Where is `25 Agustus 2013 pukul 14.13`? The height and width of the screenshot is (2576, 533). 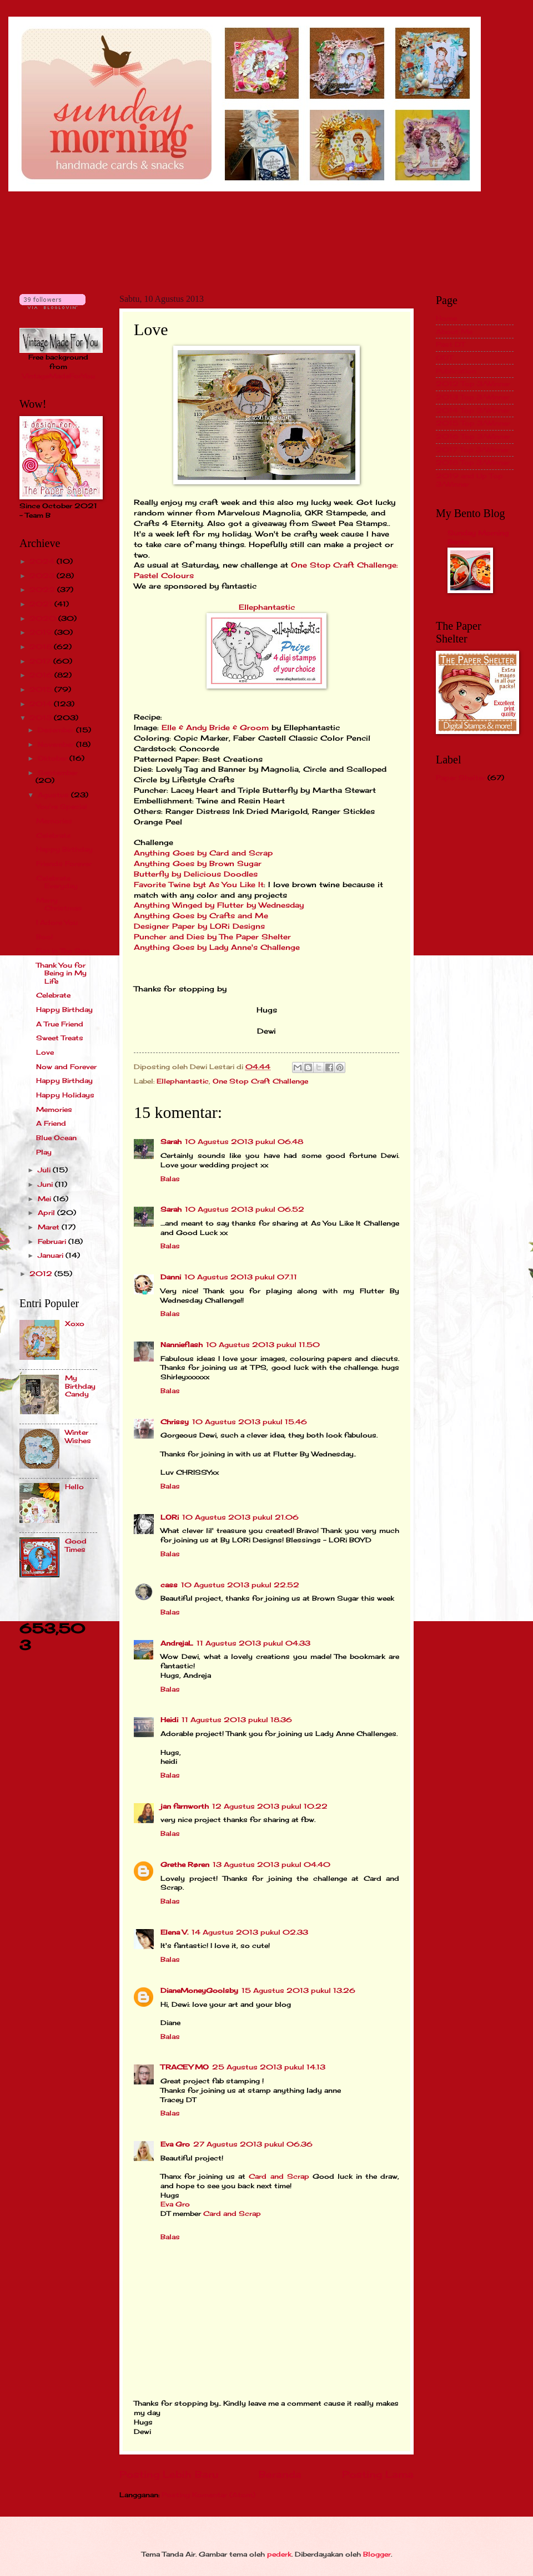
25 Agustus 2013 pukul 14.13 is located at coordinates (268, 2067).